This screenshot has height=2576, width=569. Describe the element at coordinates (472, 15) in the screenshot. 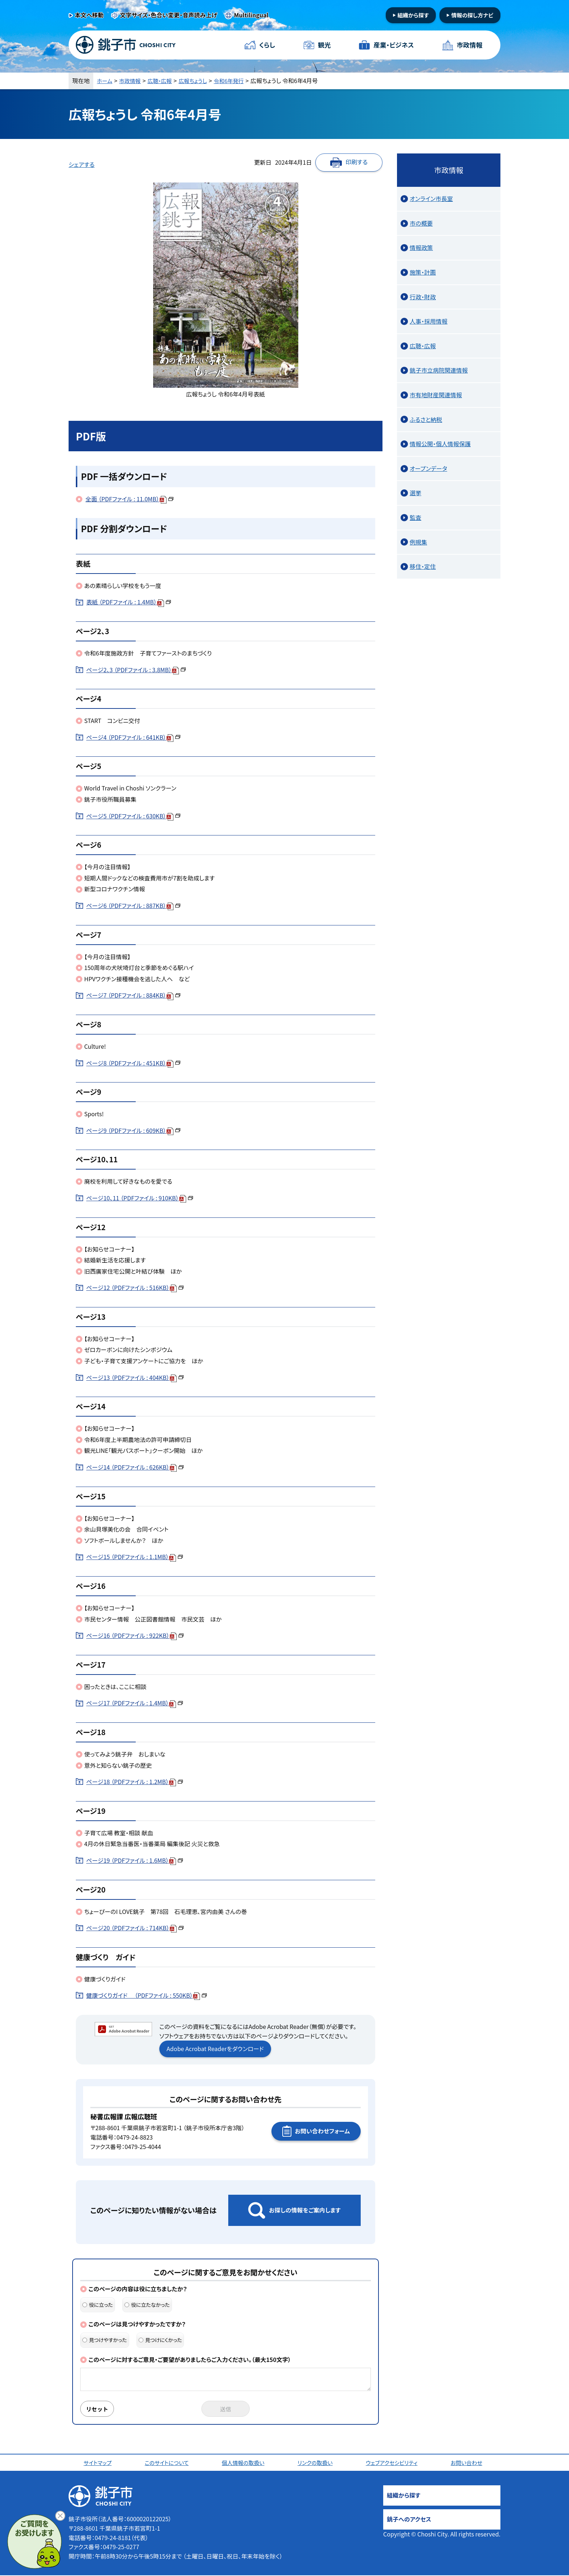

I see `情報の探し方ナビ` at that location.